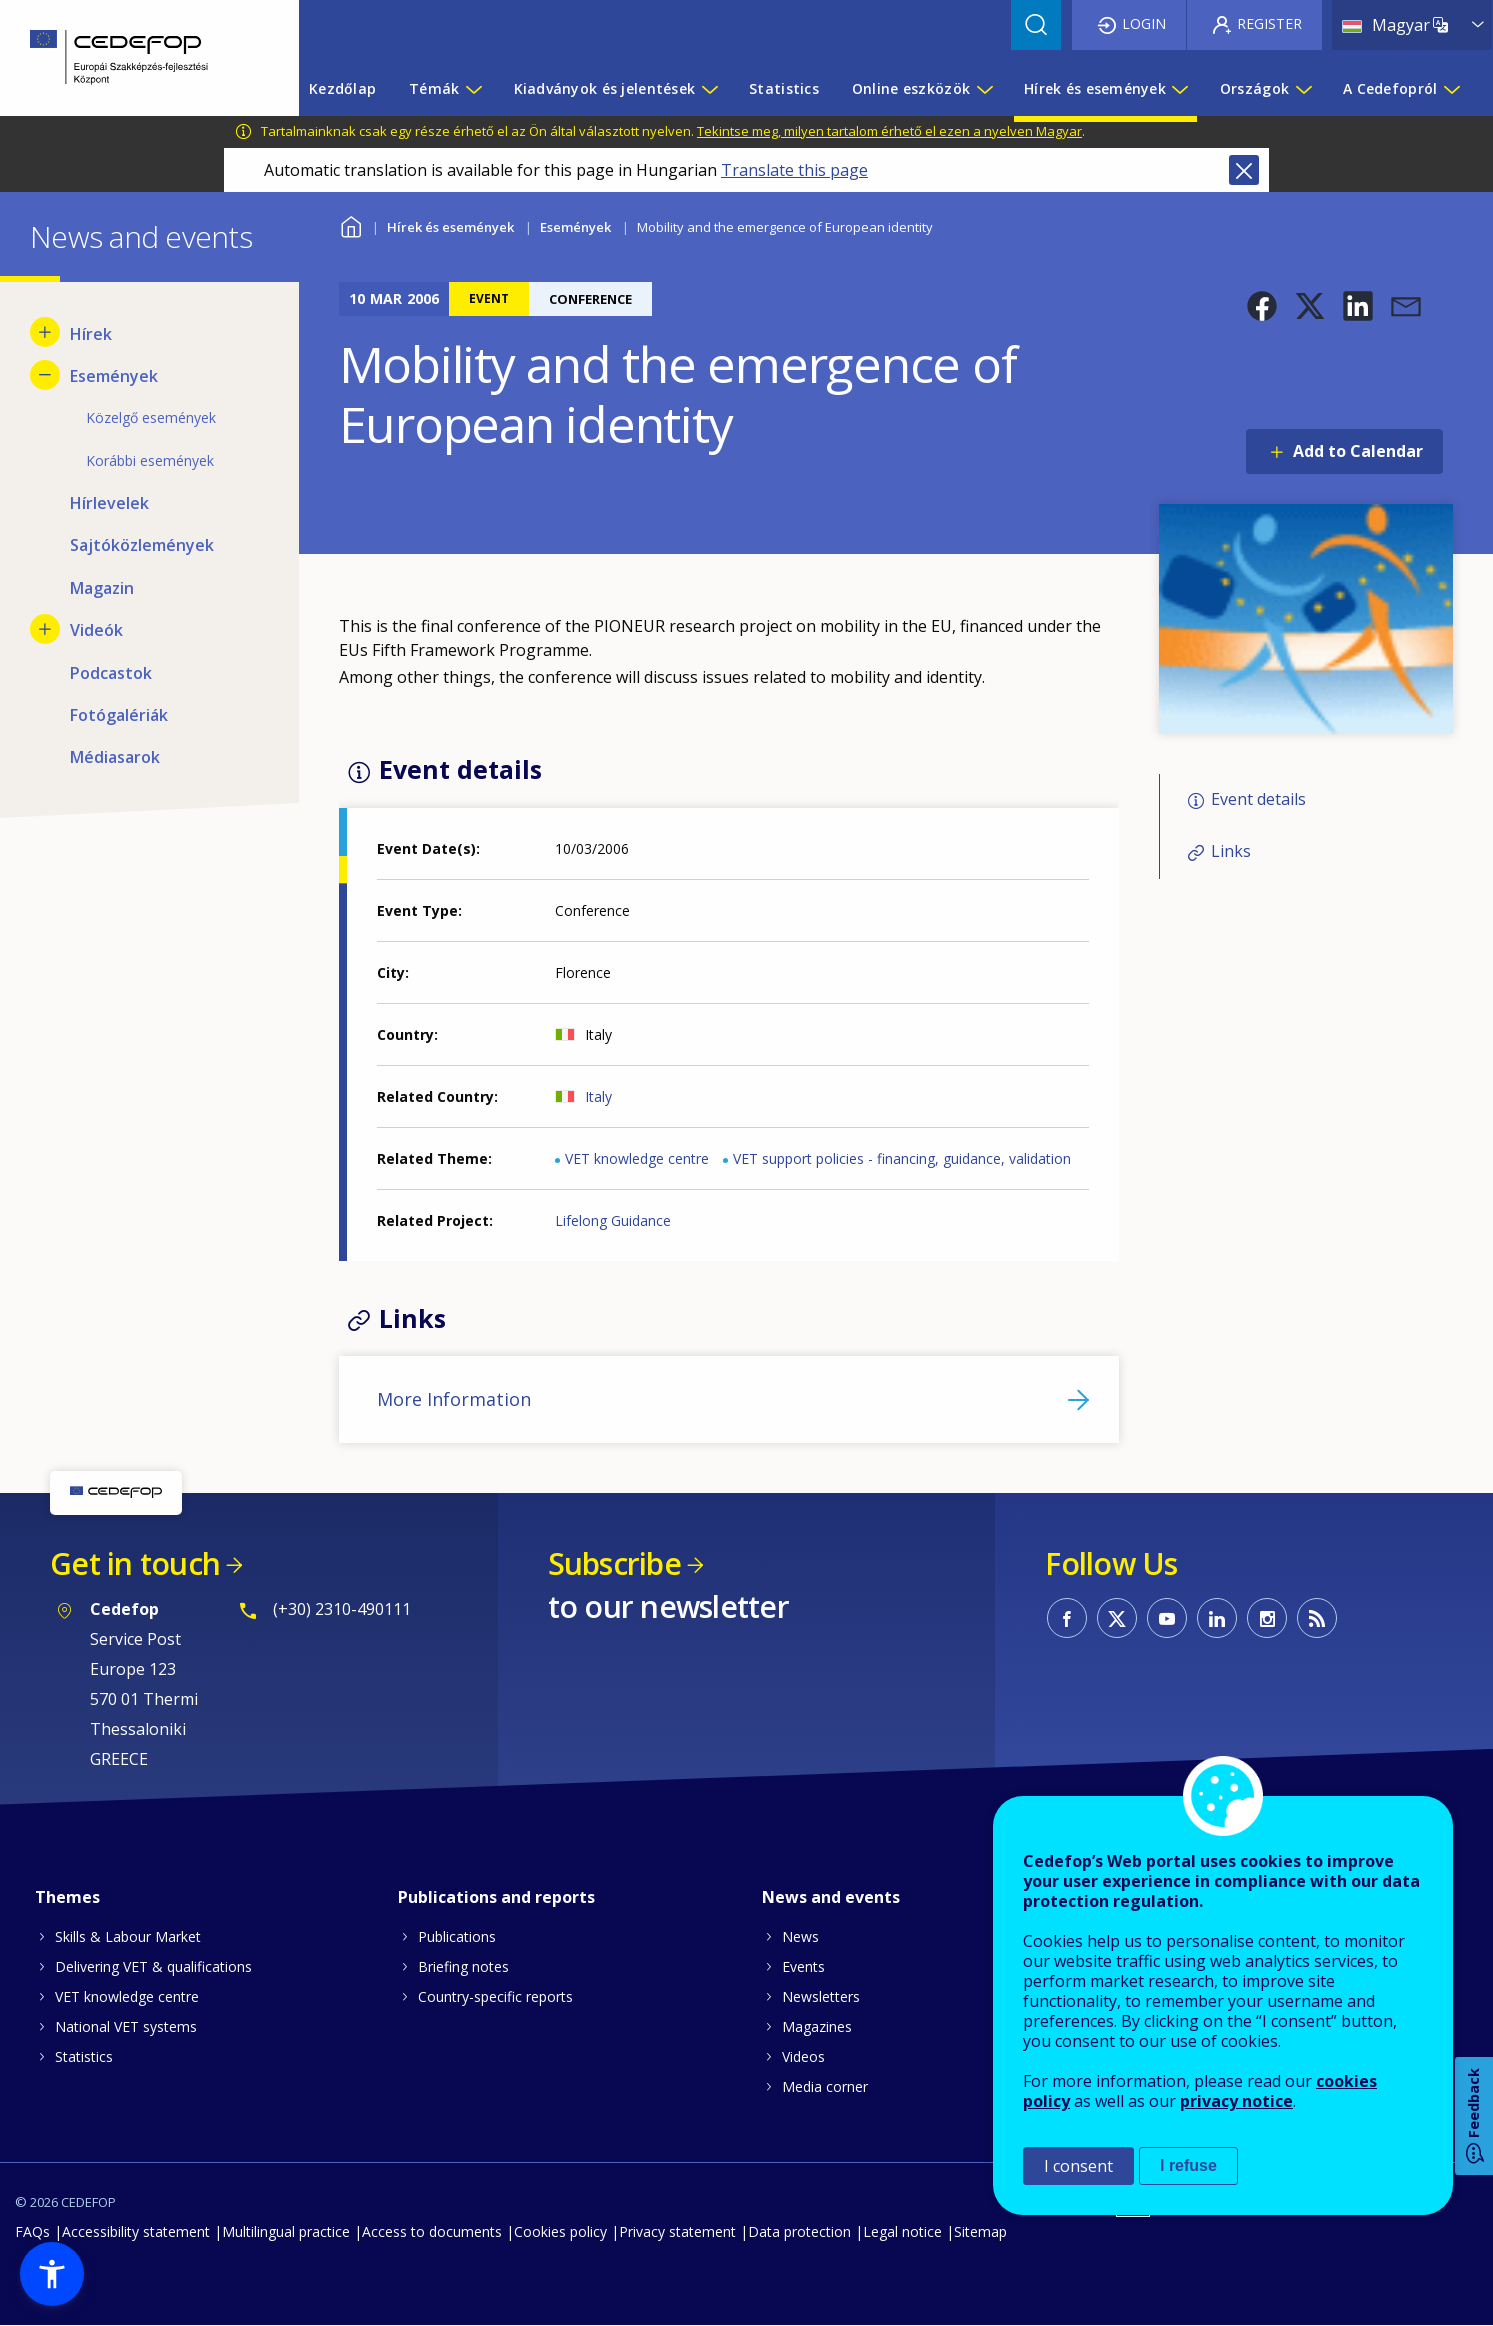  Describe the element at coordinates (432, 2231) in the screenshot. I see `Access to documents` at that location.